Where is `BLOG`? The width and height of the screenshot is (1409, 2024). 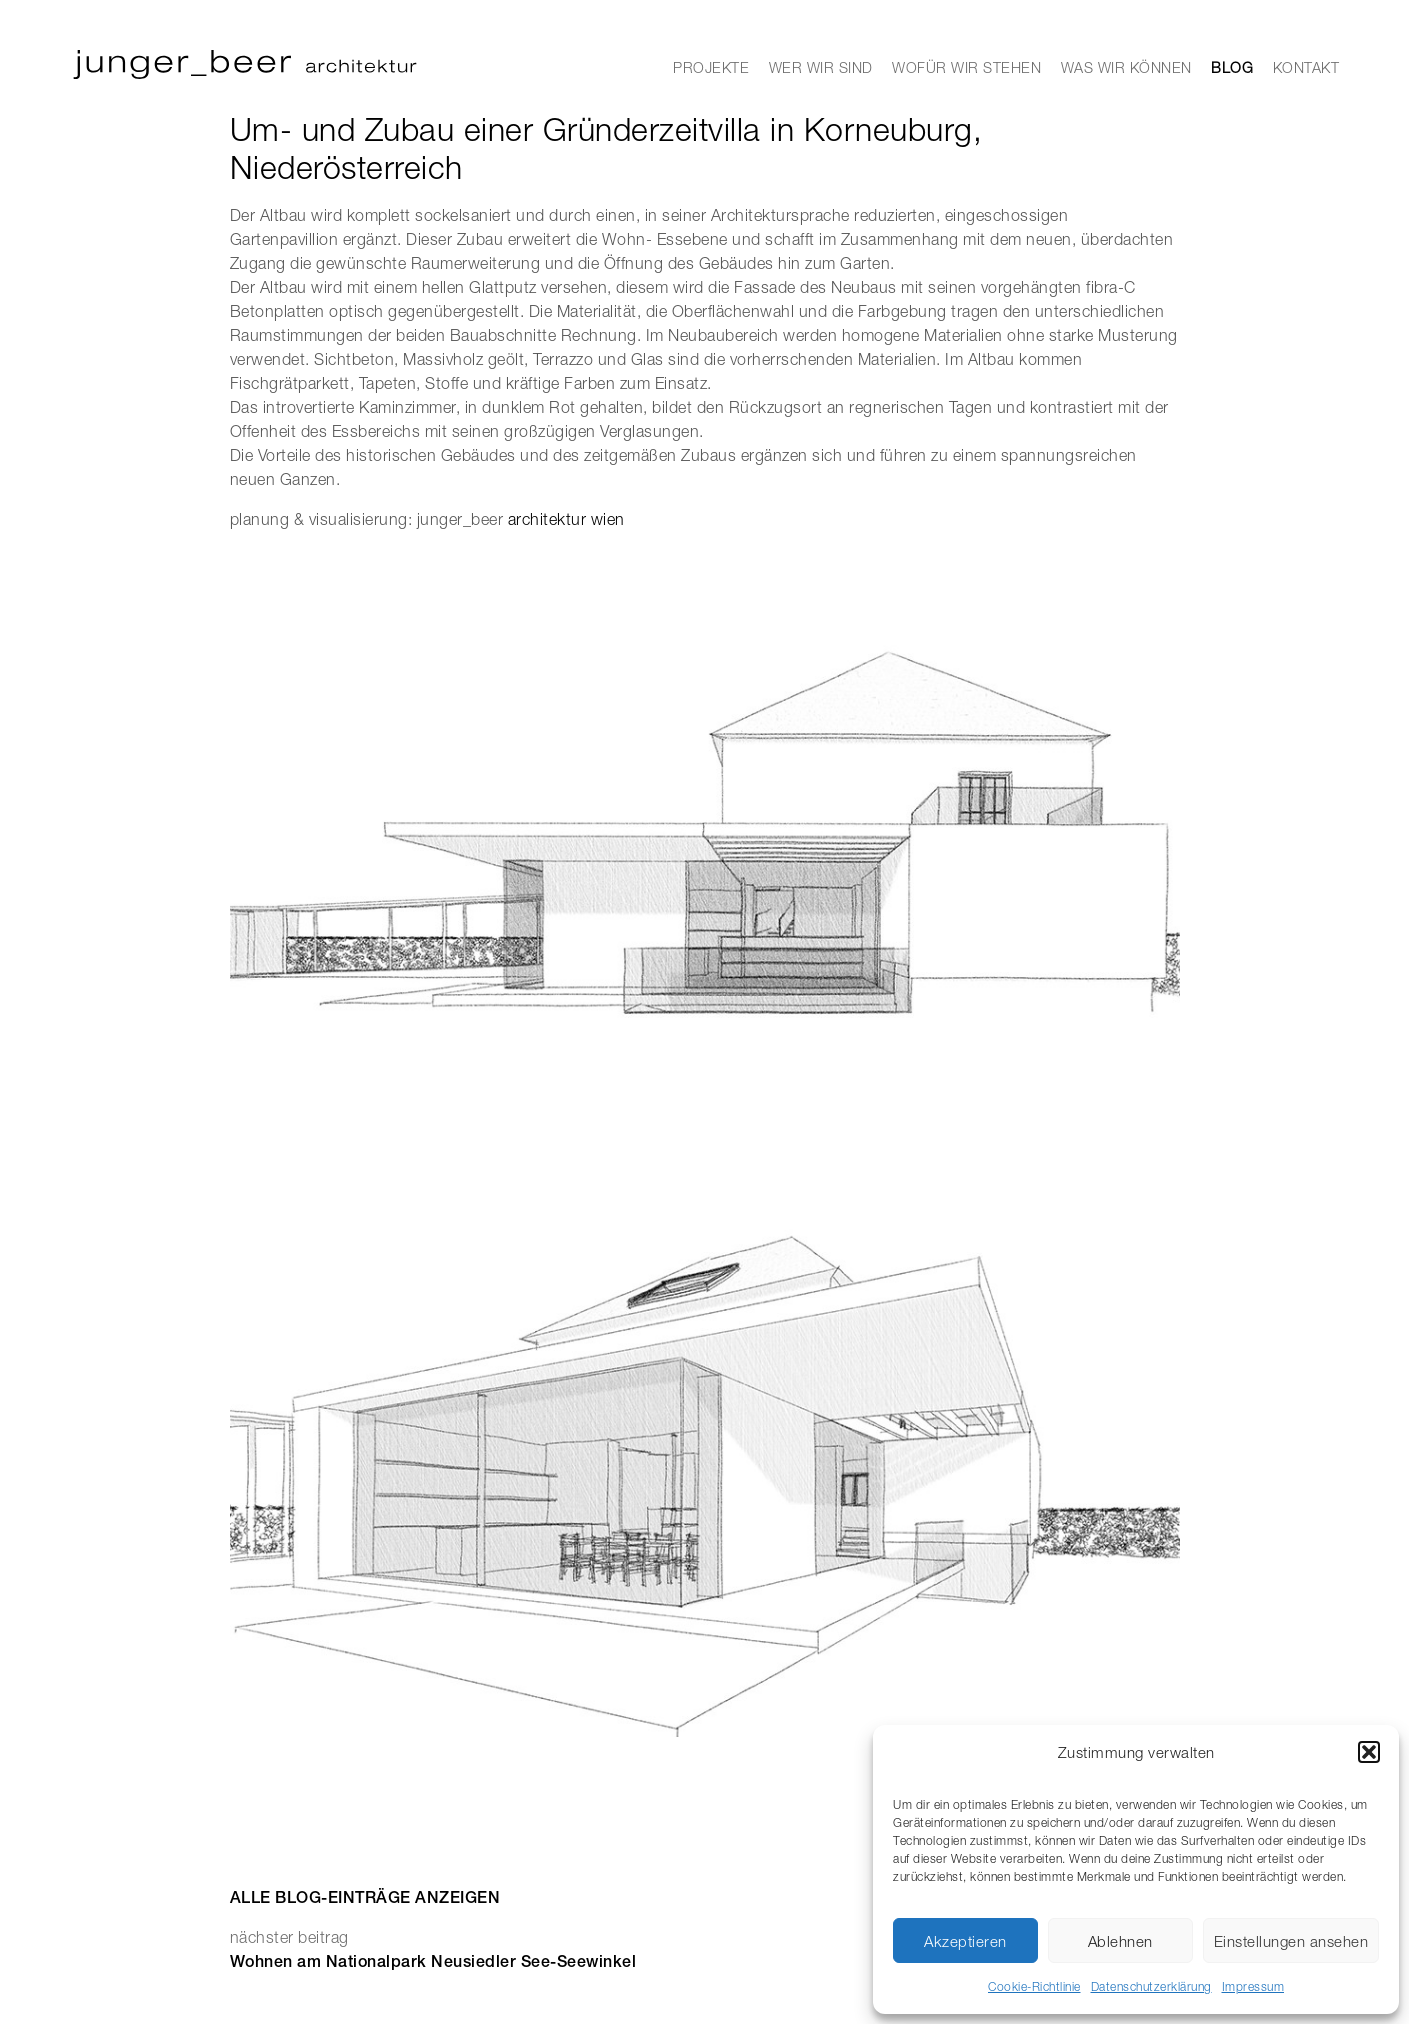 BLOG is located at coordinates (1232, 67).